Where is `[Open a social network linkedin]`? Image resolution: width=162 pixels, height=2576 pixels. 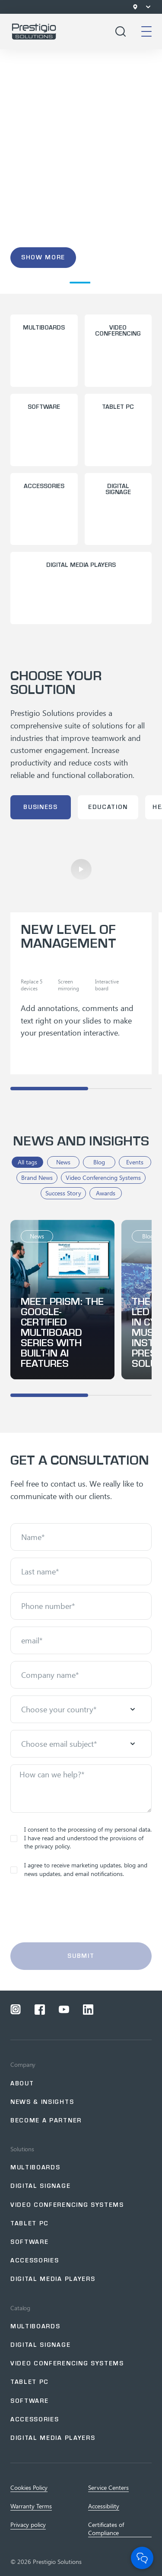 [Open a social network linkedin] is located at coordinates (88, 2009).